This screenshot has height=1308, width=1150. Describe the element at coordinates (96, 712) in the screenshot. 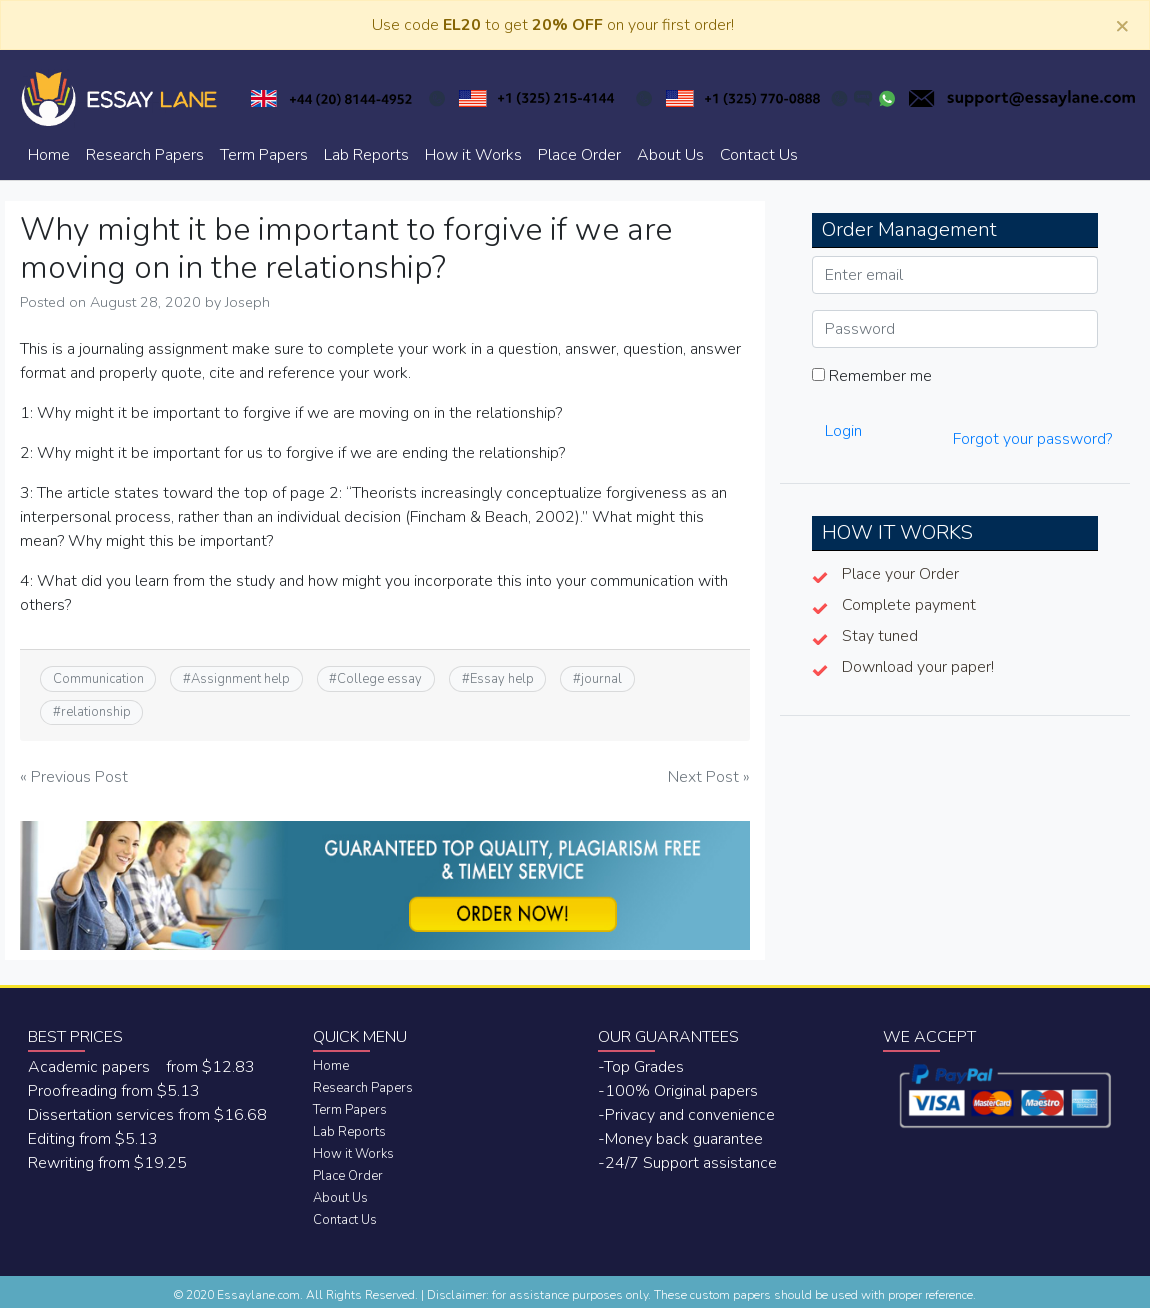

I see `relationship` at that location.